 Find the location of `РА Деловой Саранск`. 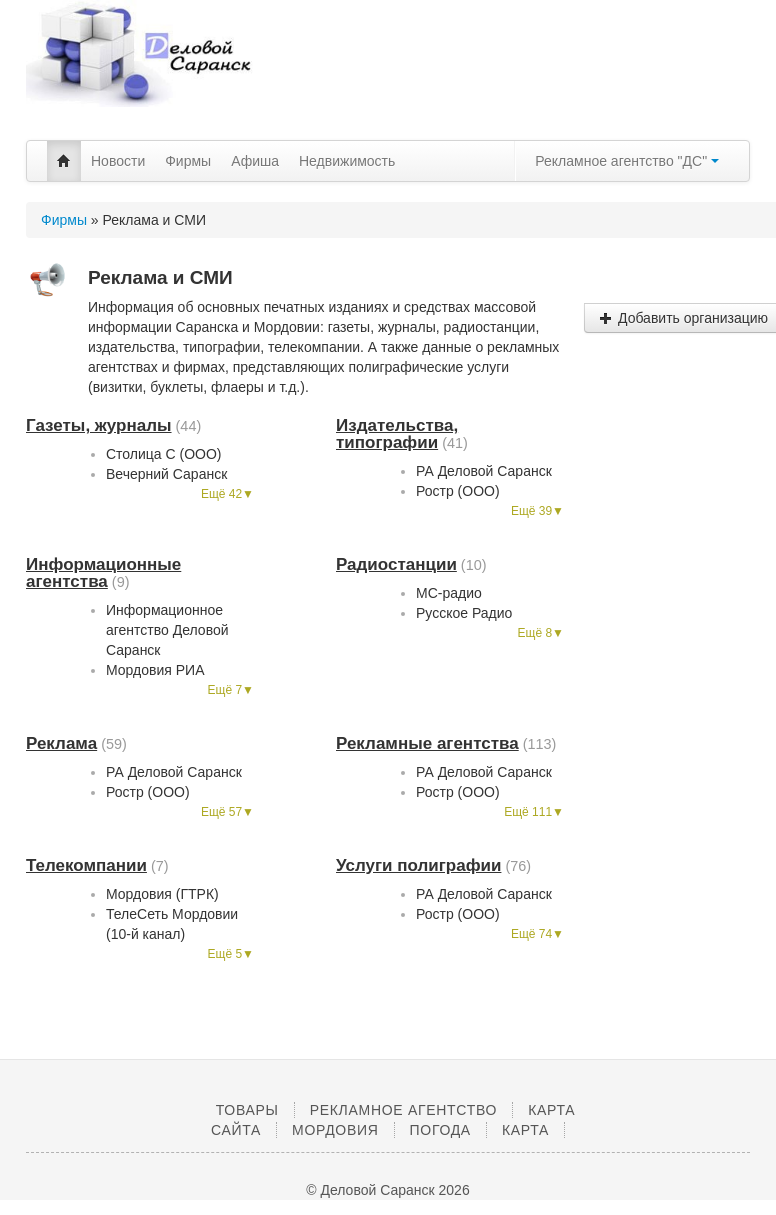

РА Деловой Саранск is located at coordinates (484, 471).